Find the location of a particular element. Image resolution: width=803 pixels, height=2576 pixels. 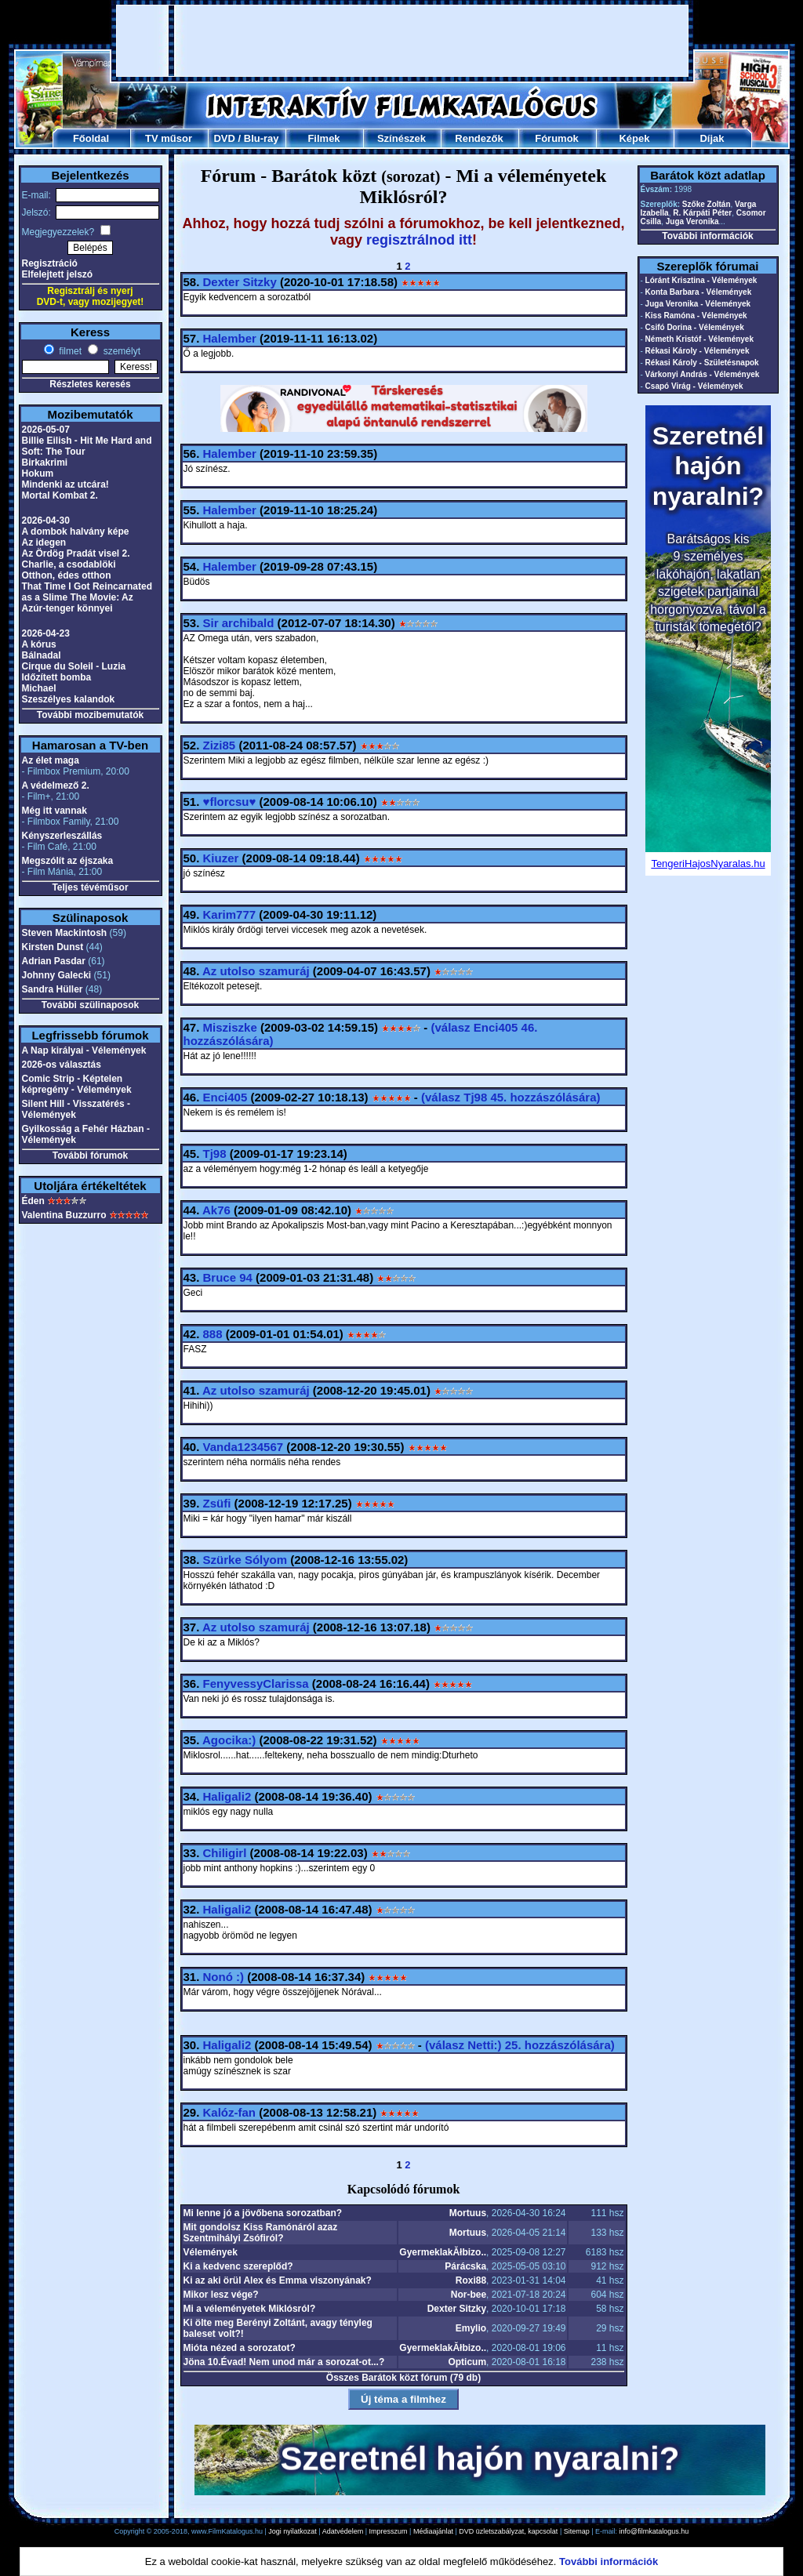

Impresszum is located at coordinates (388, 2531).